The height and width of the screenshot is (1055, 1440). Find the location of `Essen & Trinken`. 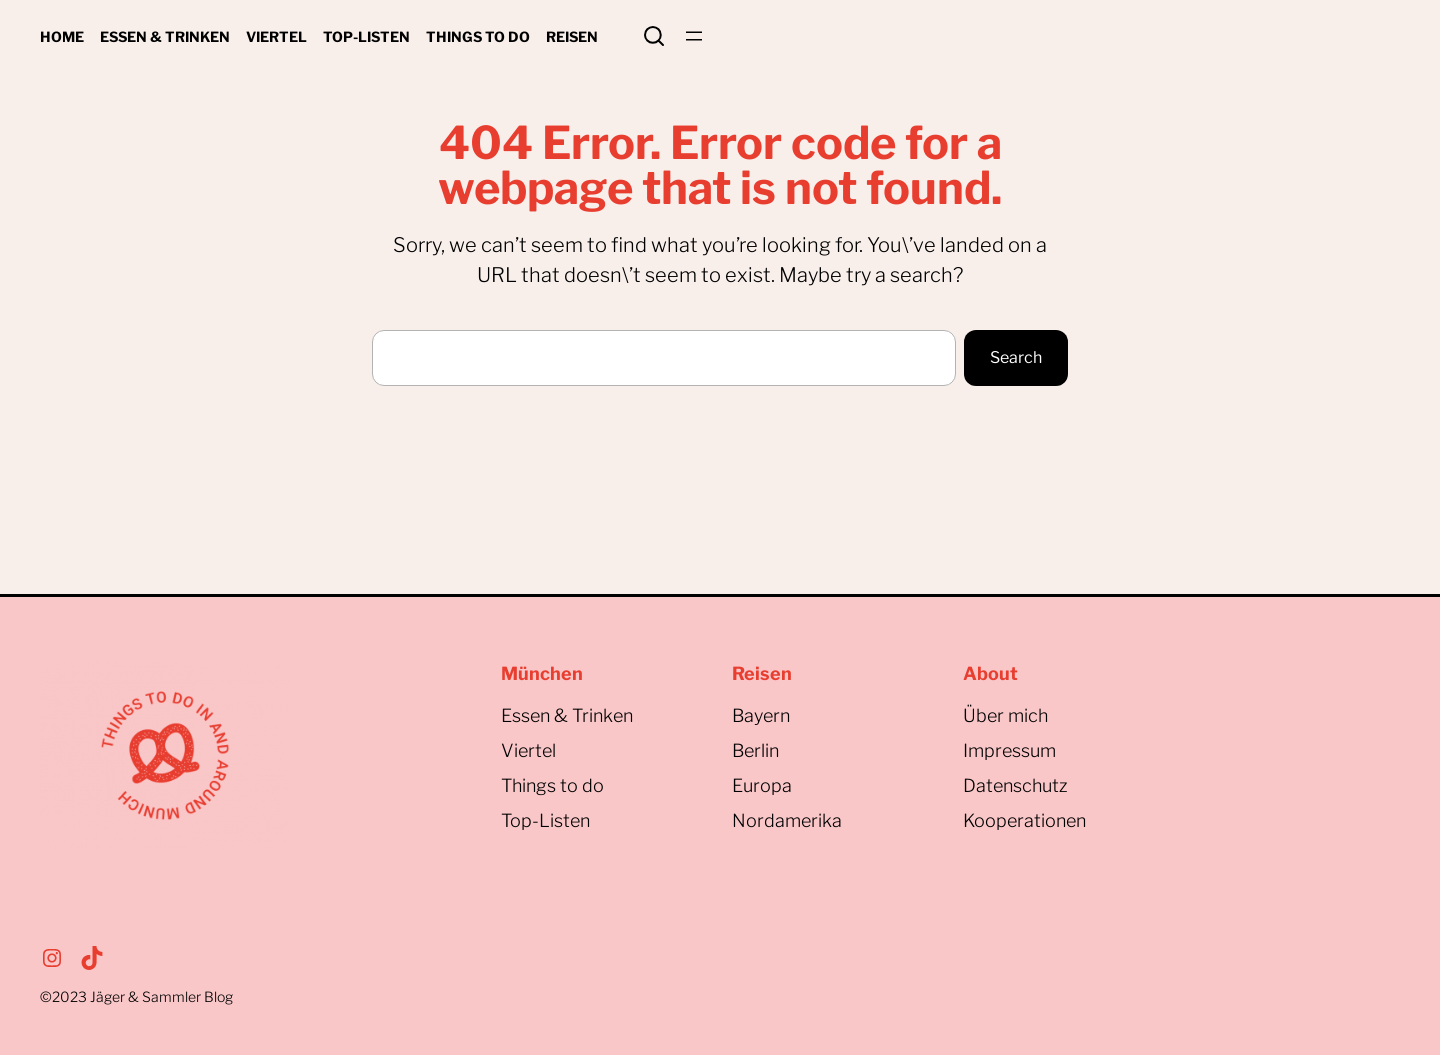

Essen & Trinken is located at coordinates (567, 715).